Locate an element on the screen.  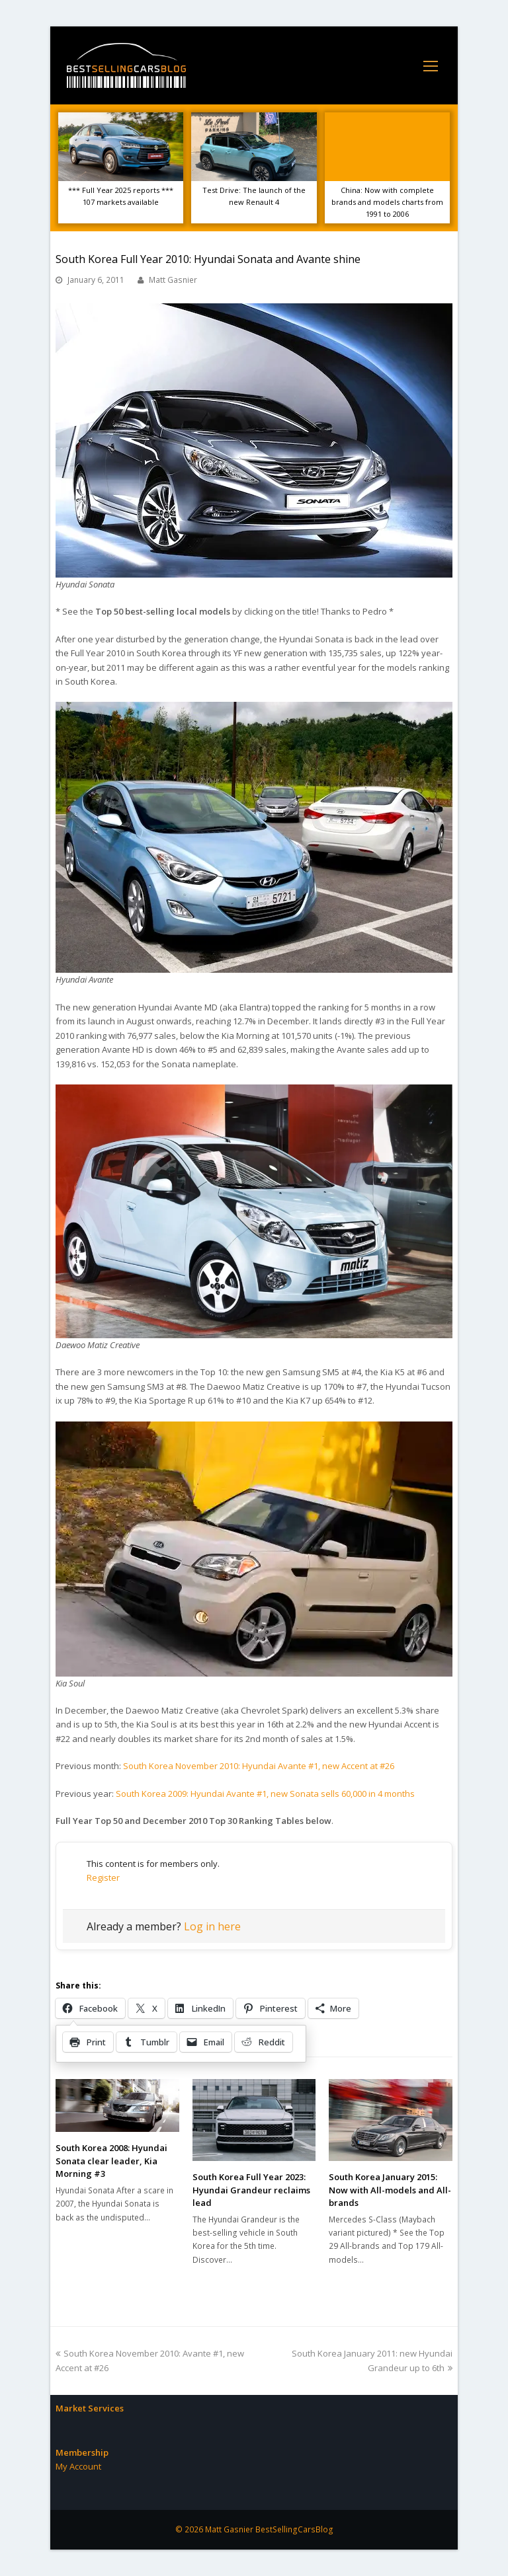
Register is located at coordinates (103, 1877).